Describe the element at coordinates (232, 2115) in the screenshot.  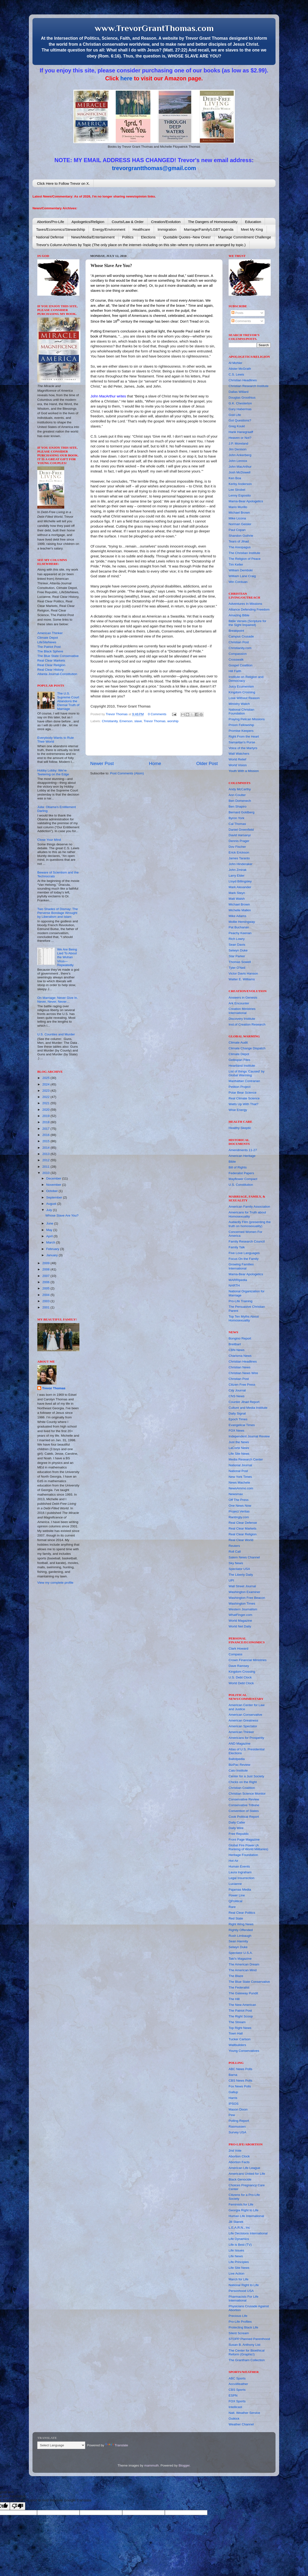
I see `Pew` at that location.